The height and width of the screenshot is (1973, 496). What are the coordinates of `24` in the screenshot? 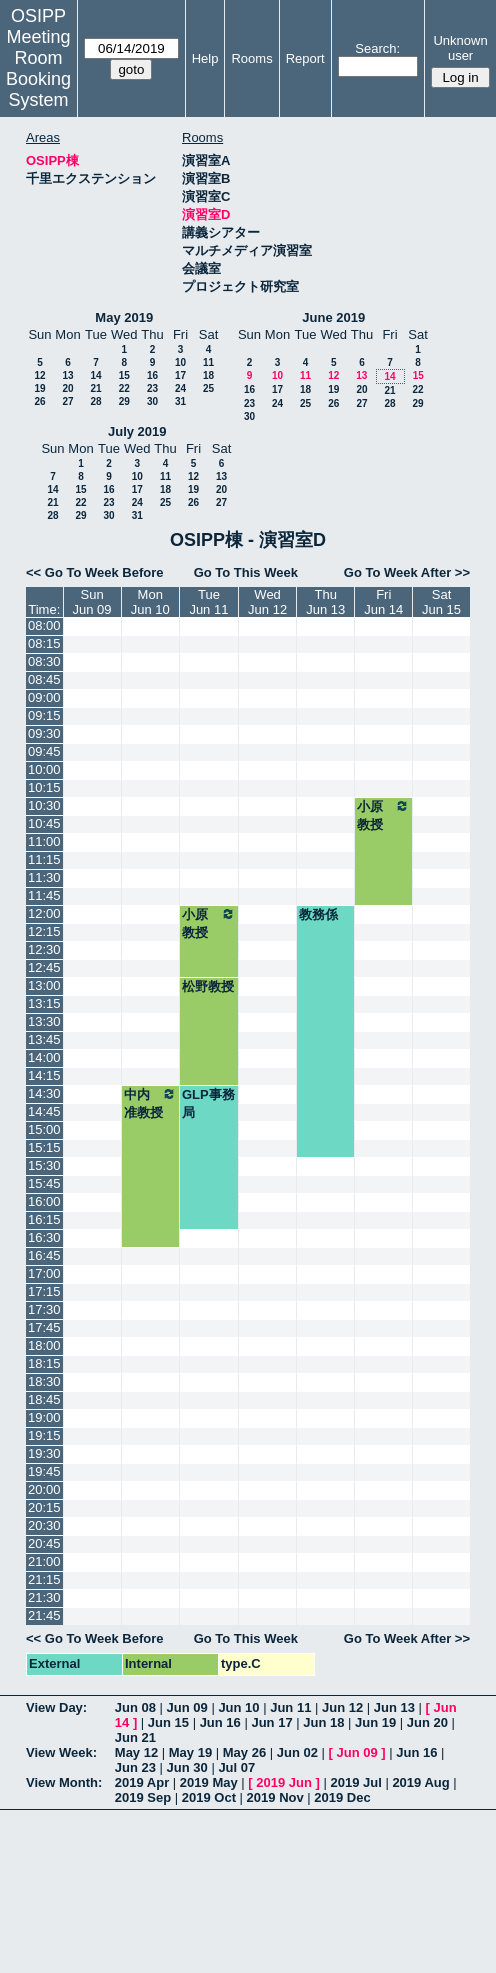 It's located at (180, 388).